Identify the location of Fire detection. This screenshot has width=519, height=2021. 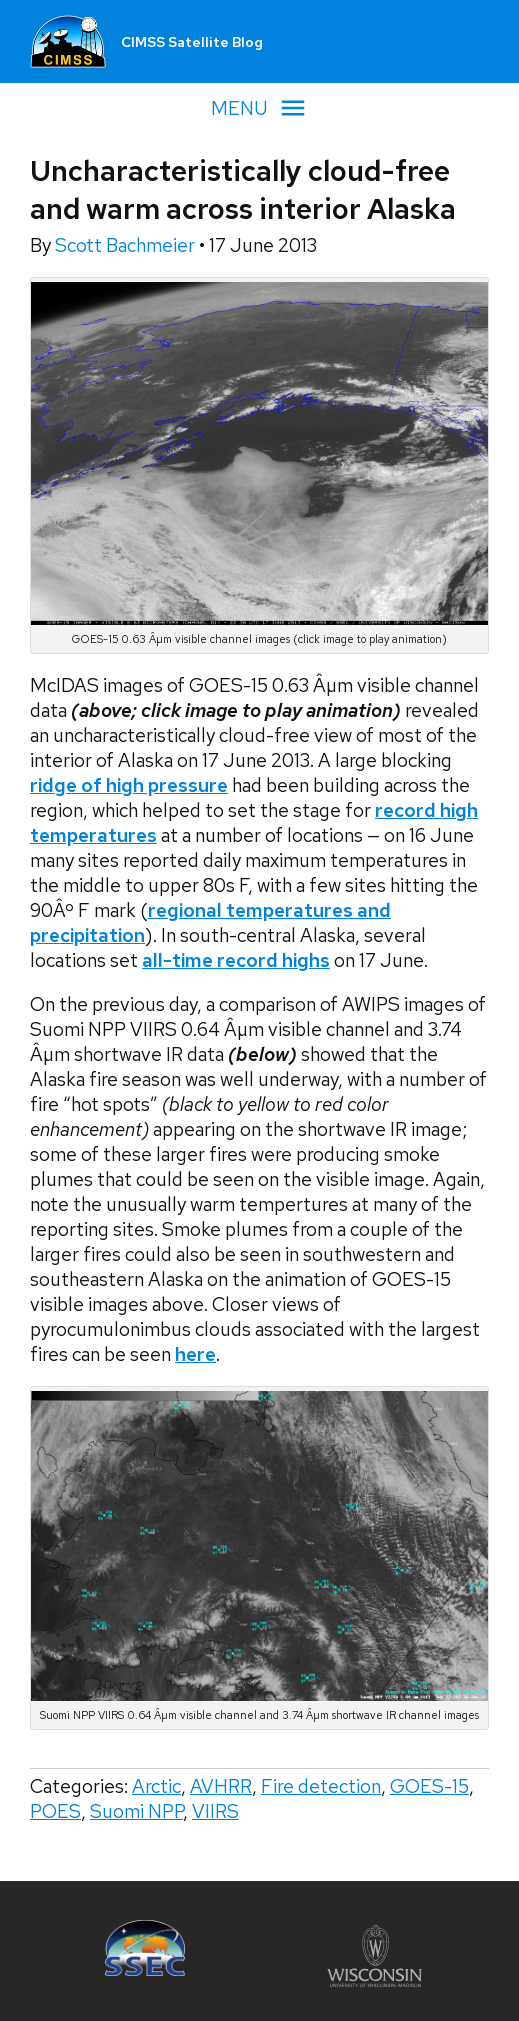
(321, 1786).